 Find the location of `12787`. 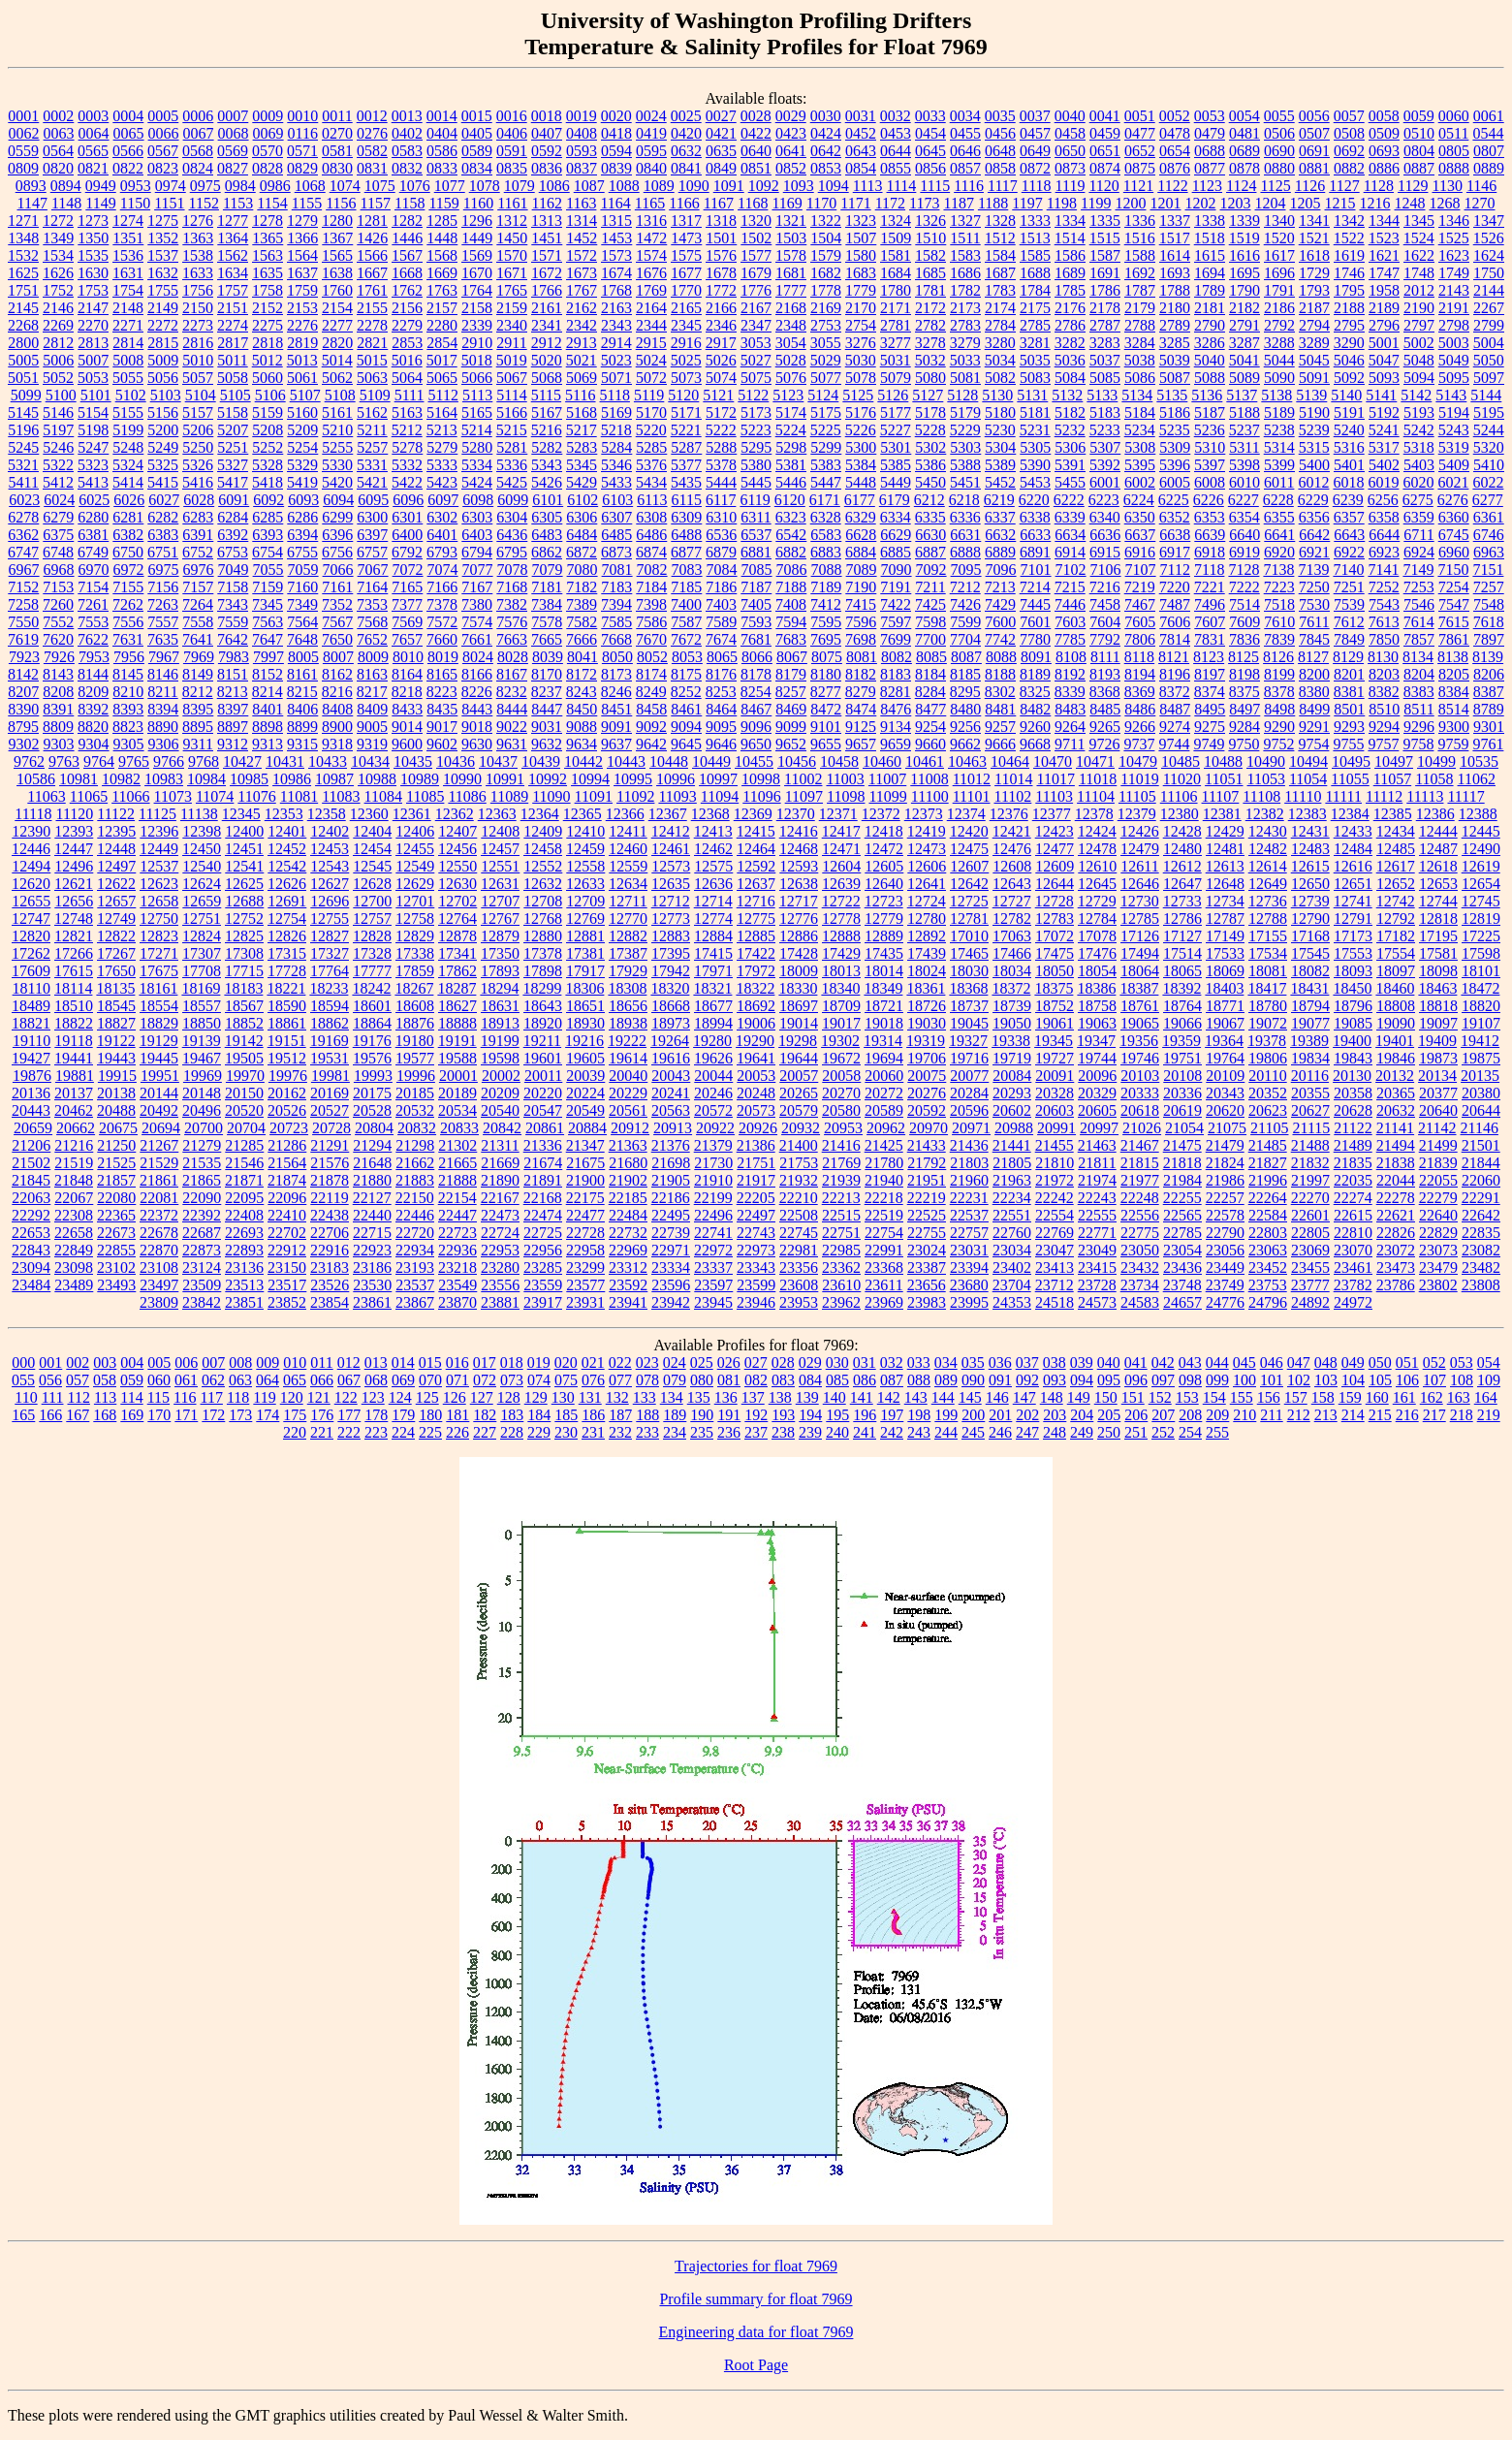

12787 is located at coordinates (1225, 918).